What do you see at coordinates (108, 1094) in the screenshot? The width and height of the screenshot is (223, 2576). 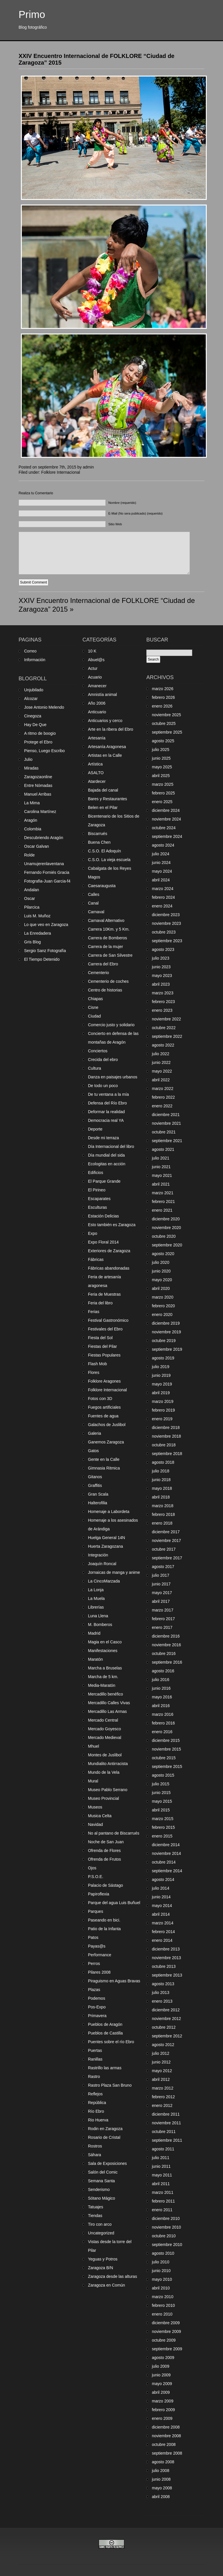 I see `De tu ventana a la mía` at bounding box center [108, 1094].